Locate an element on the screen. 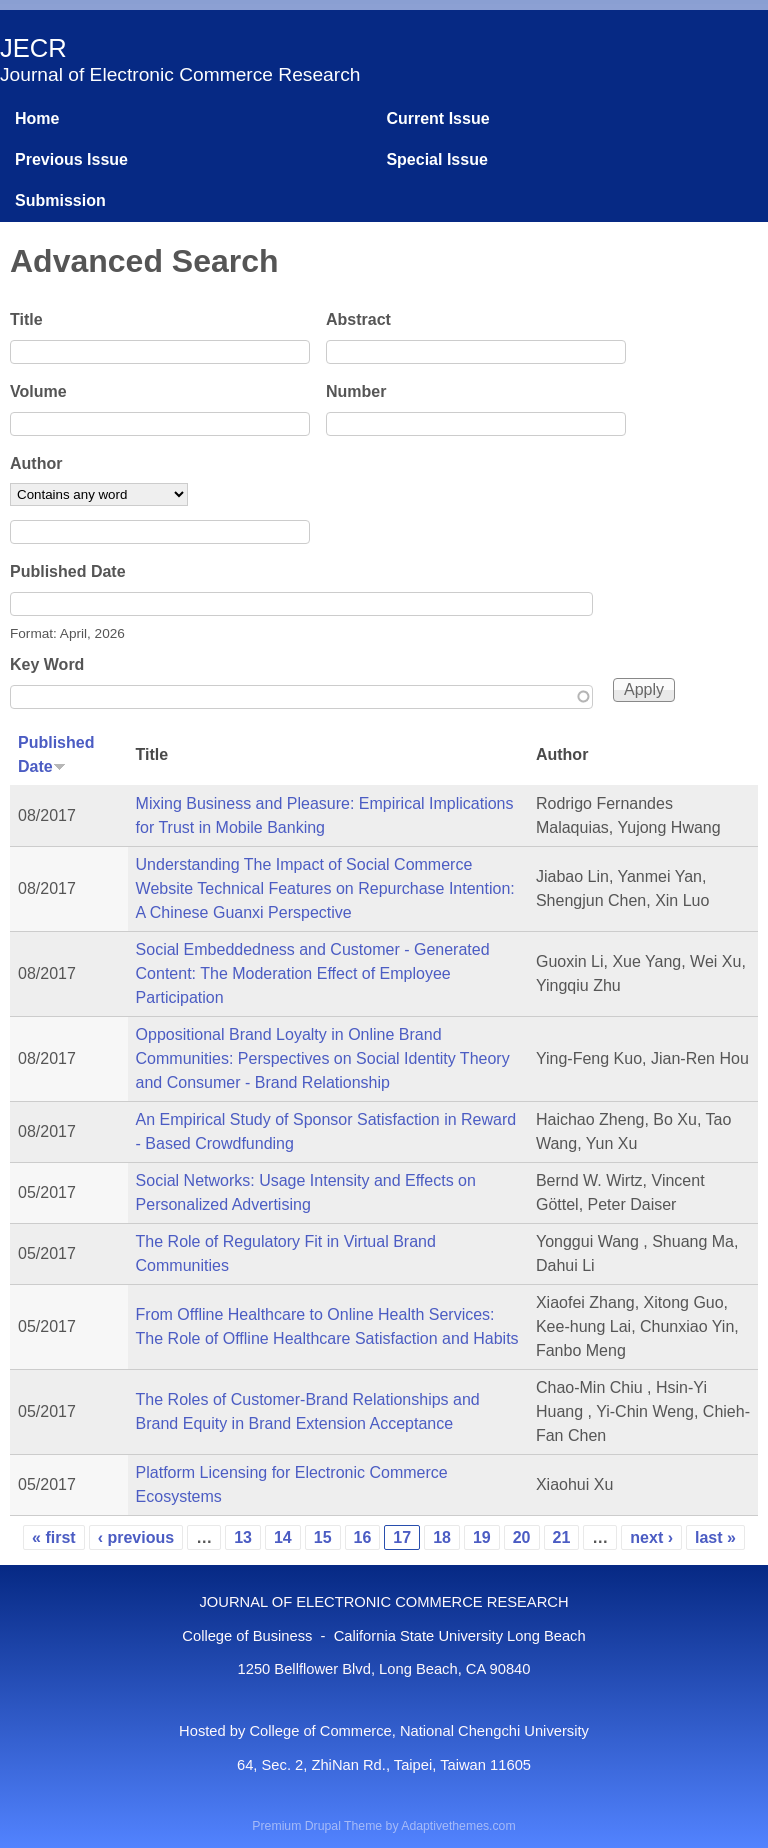 The width and height of the screenshot is (768, 1848). 20 is located at coordinates (522, 1537).